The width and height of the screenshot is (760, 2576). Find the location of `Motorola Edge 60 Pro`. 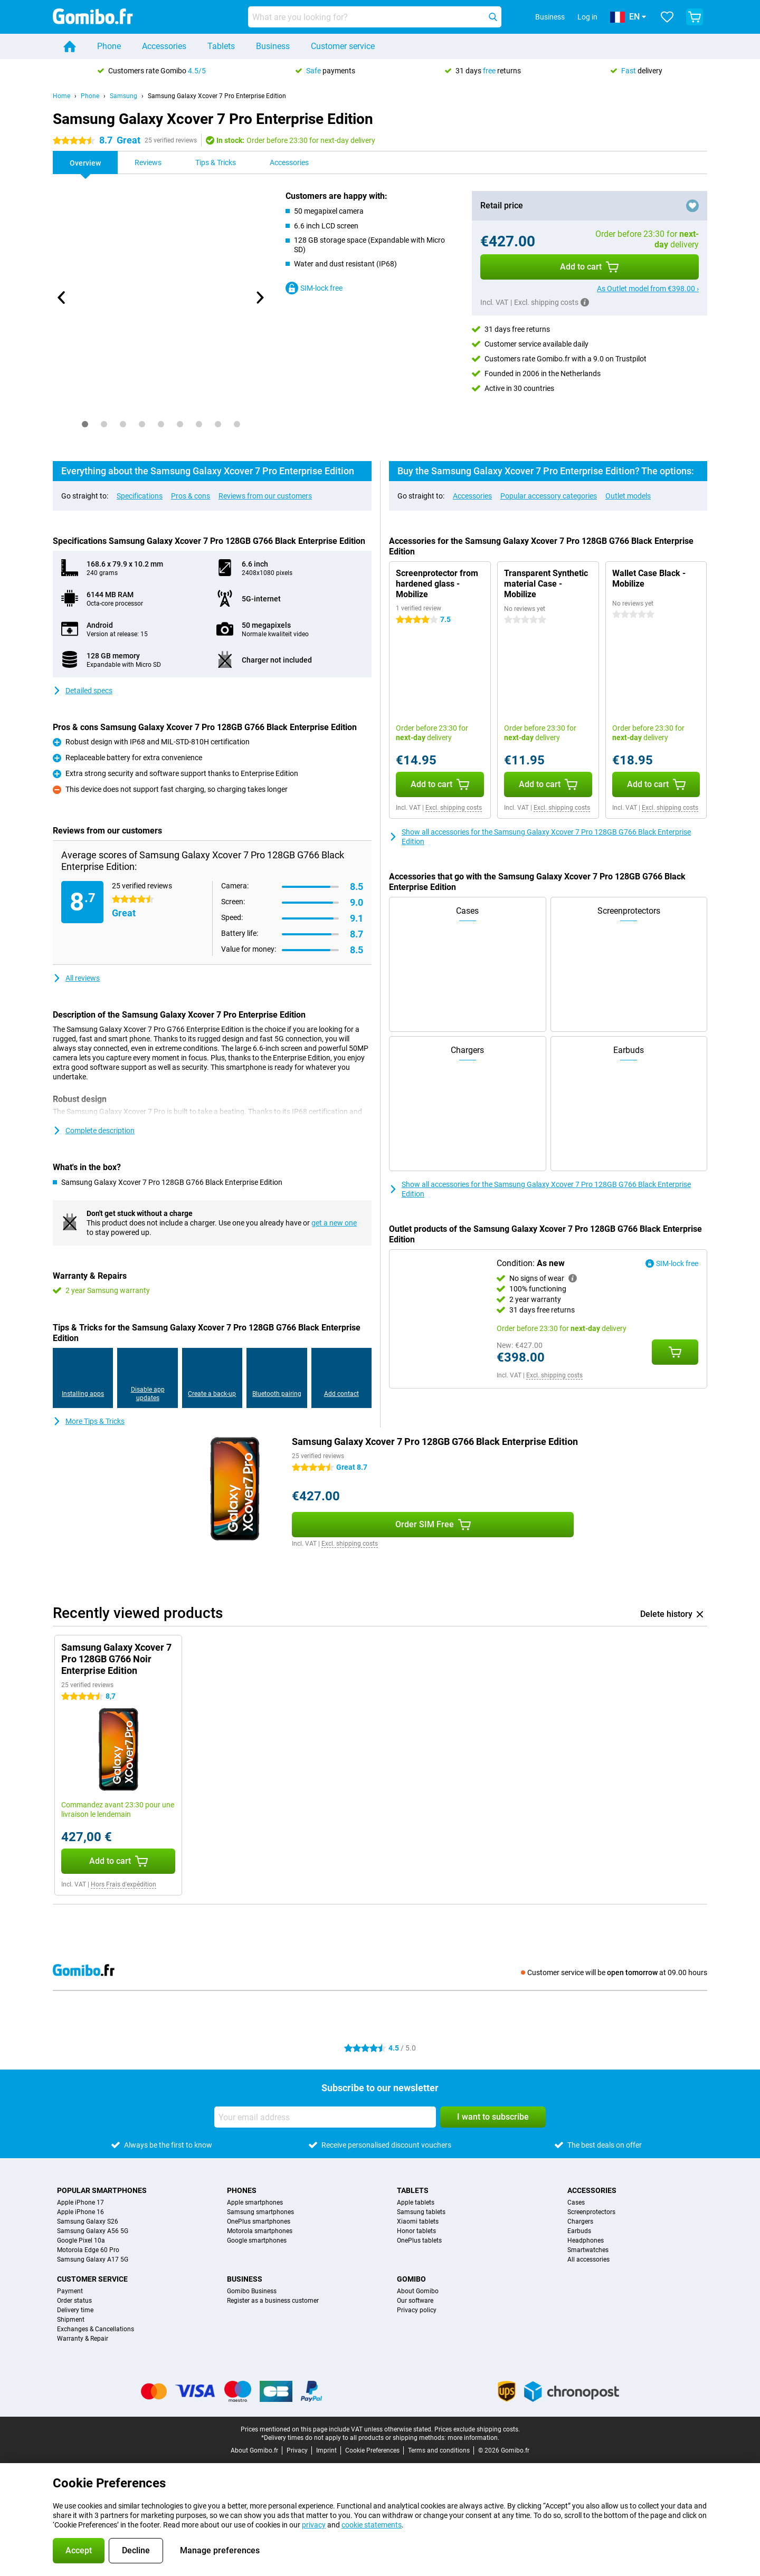

Motorola Edge 60 Pro is located at coordinates (88, 2250).